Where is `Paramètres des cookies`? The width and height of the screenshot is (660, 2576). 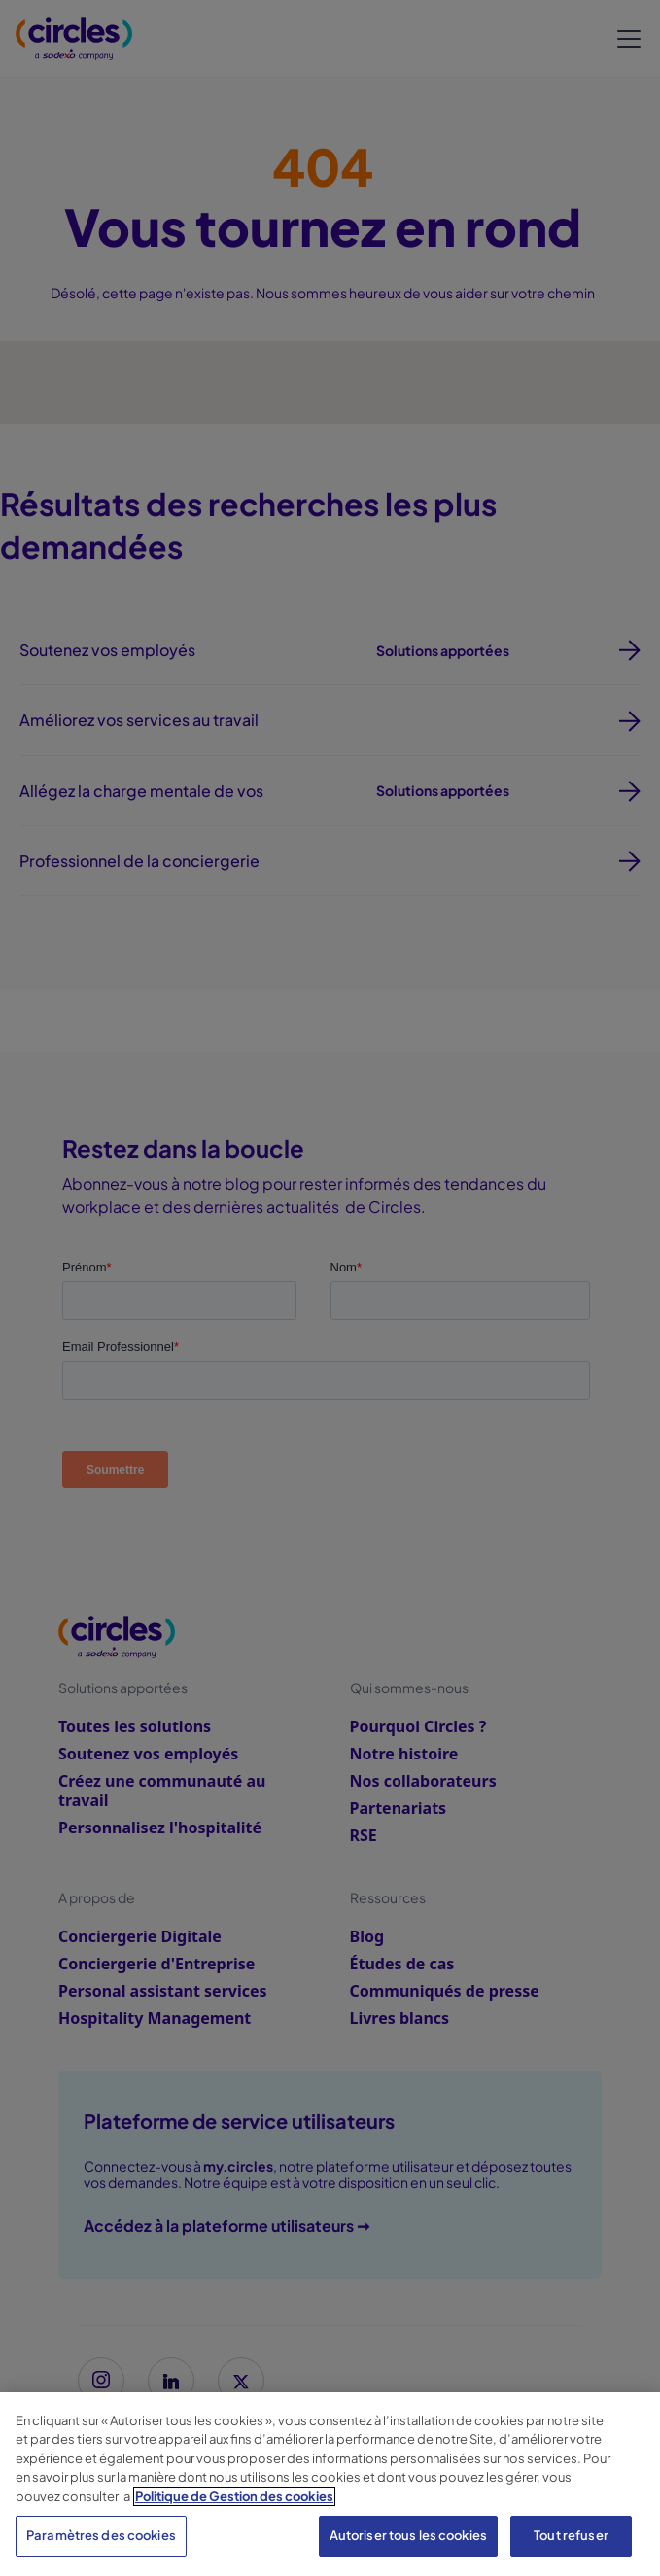
Paramètres des cookies is located at coordinates (101, 2535).